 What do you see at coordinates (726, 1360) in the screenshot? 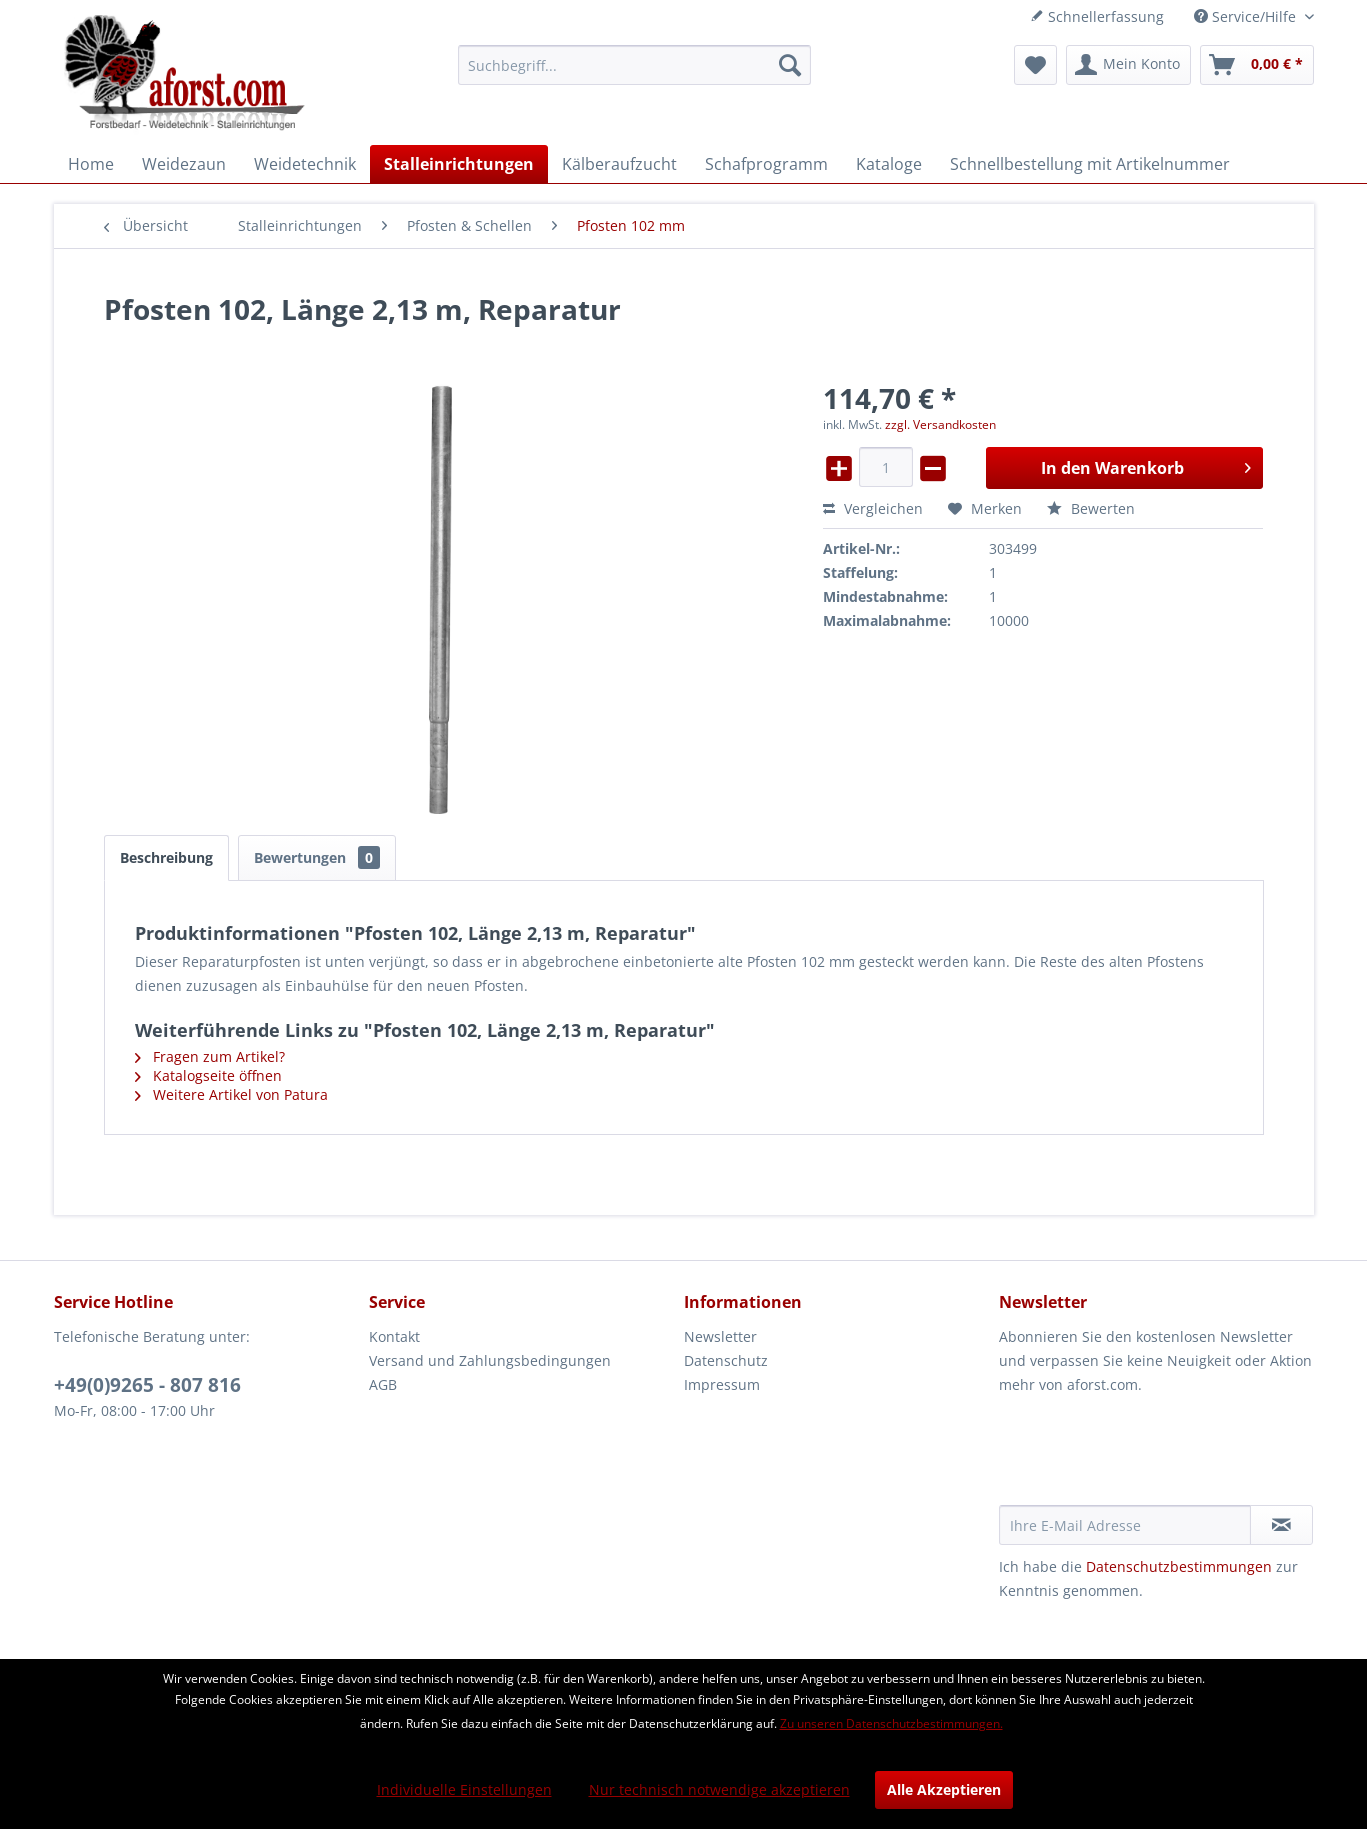
I see `Datenschutz` at bounding box center [726, 1360].